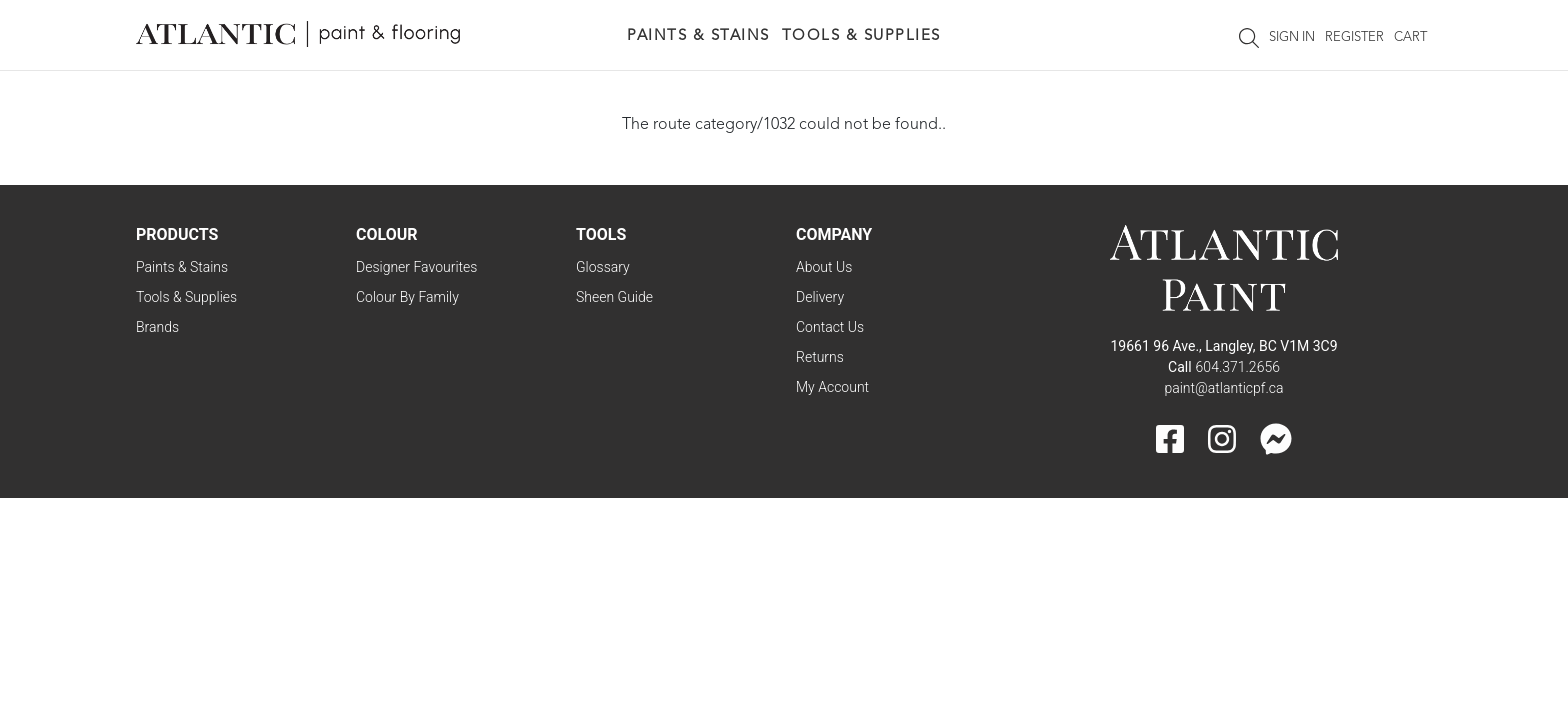 This screenshot has width=1568, height=720. Describe the element at coordinates (698, 36) in the screenshot. I see `Paints & Stains [button]` at that location.